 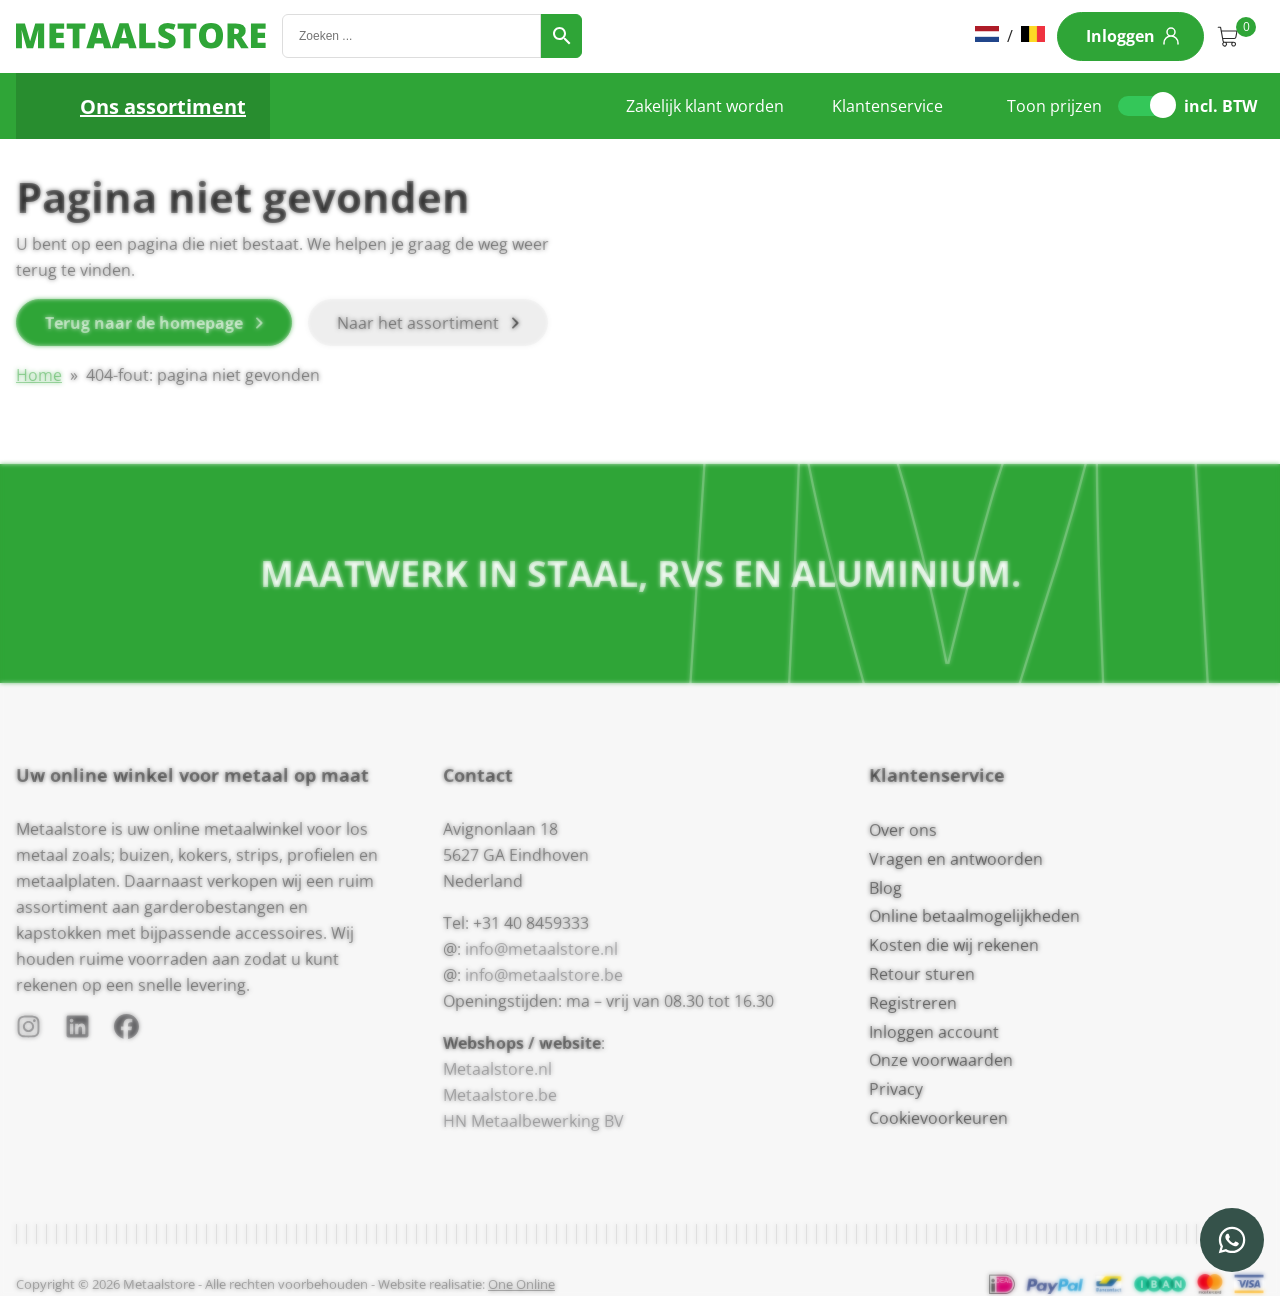 I want to click on Blog, so click(x=885, y=888).